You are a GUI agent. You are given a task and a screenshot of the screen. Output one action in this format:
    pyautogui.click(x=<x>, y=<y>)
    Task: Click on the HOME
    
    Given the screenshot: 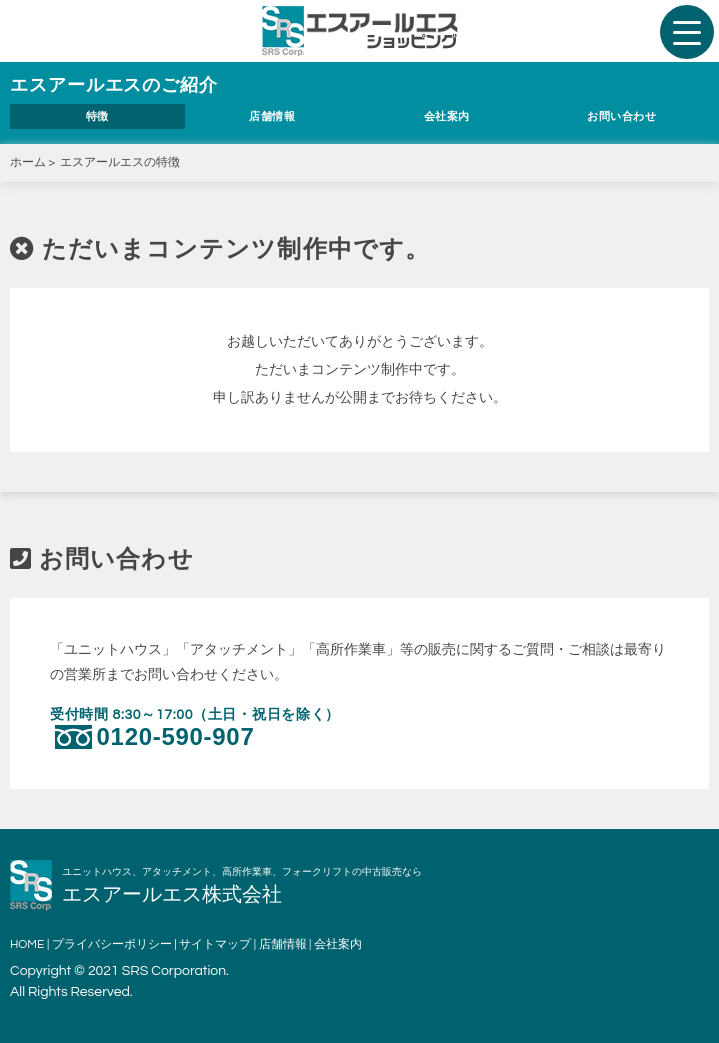 What is the action you would take?
    pyautogui.click(x=27, y=944)
    